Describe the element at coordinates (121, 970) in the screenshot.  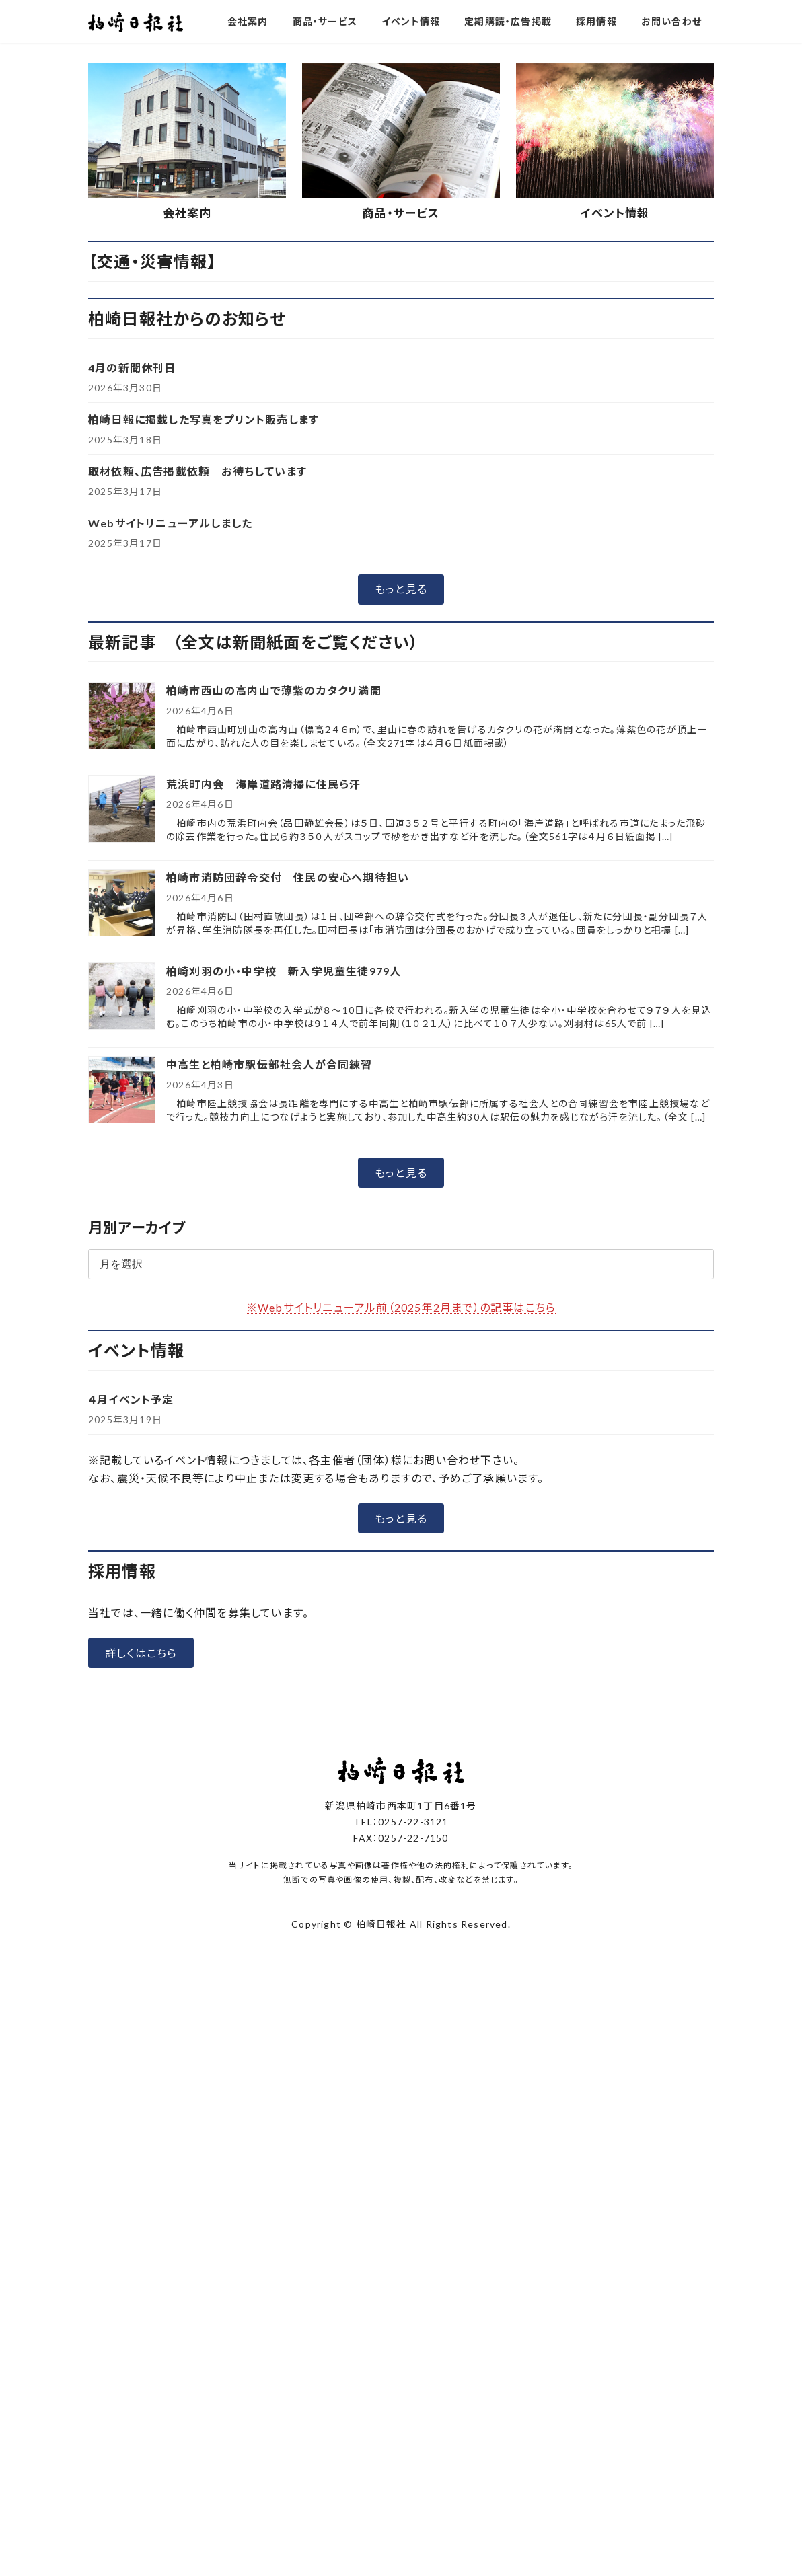
I see `[柏崎市西山の高内山で薄紫のカタクリ満開]` at that location.